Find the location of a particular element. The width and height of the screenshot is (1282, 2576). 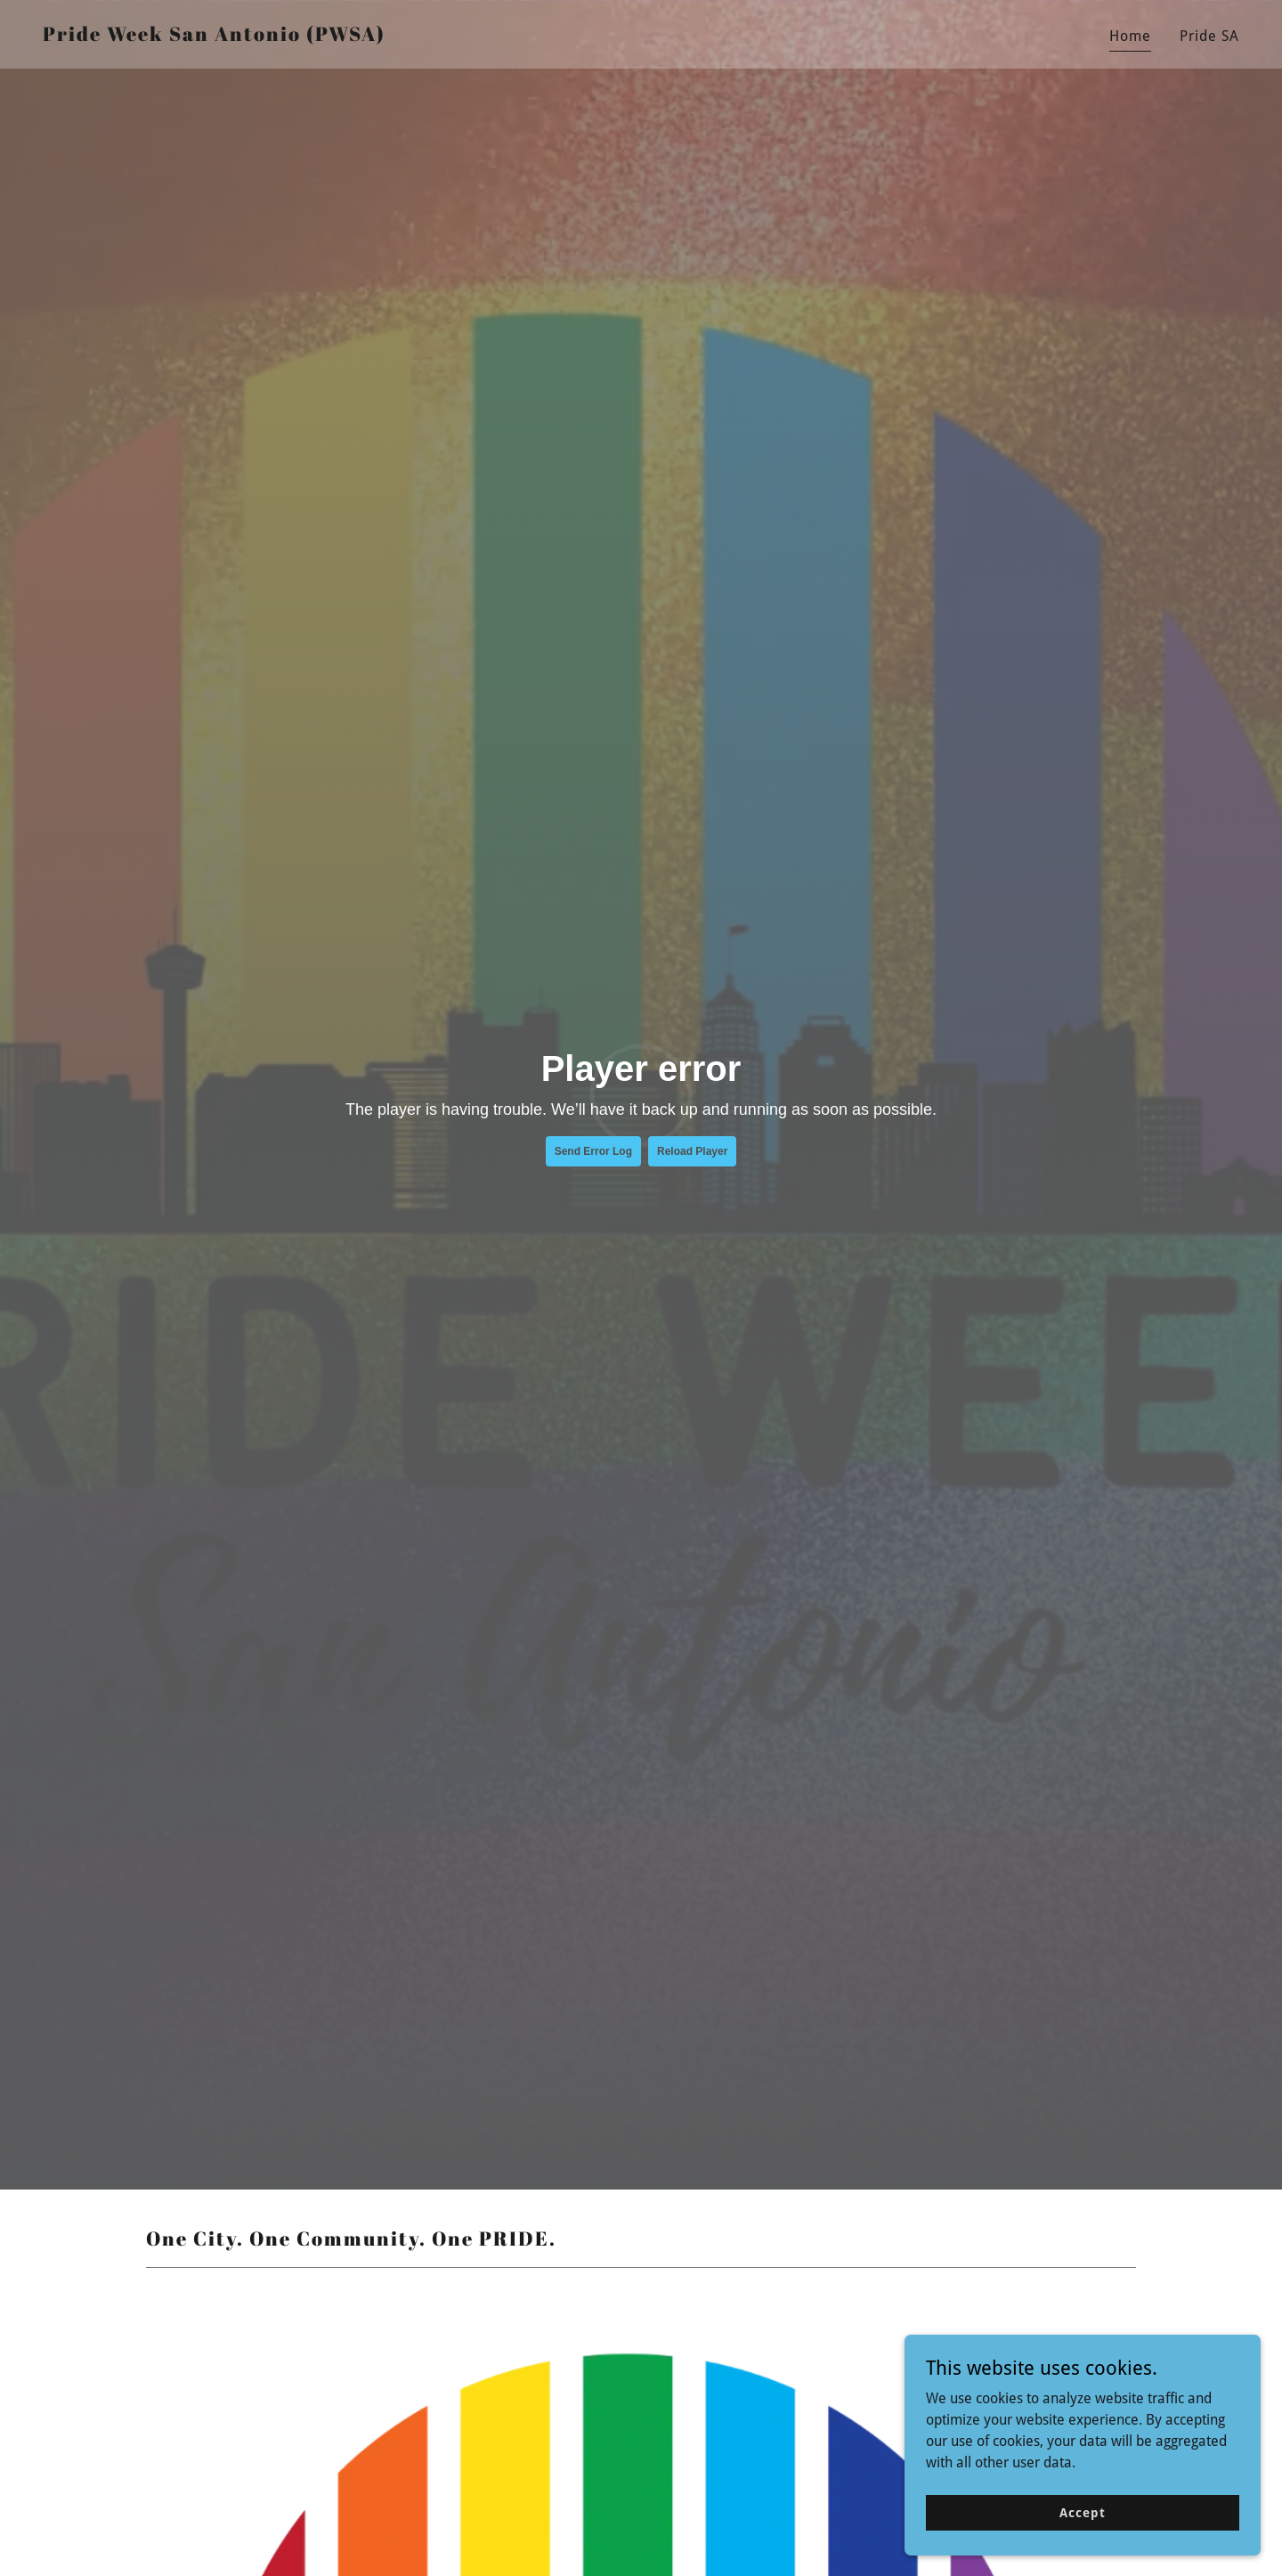

Home [link] is located at coordinates (1130, 36).